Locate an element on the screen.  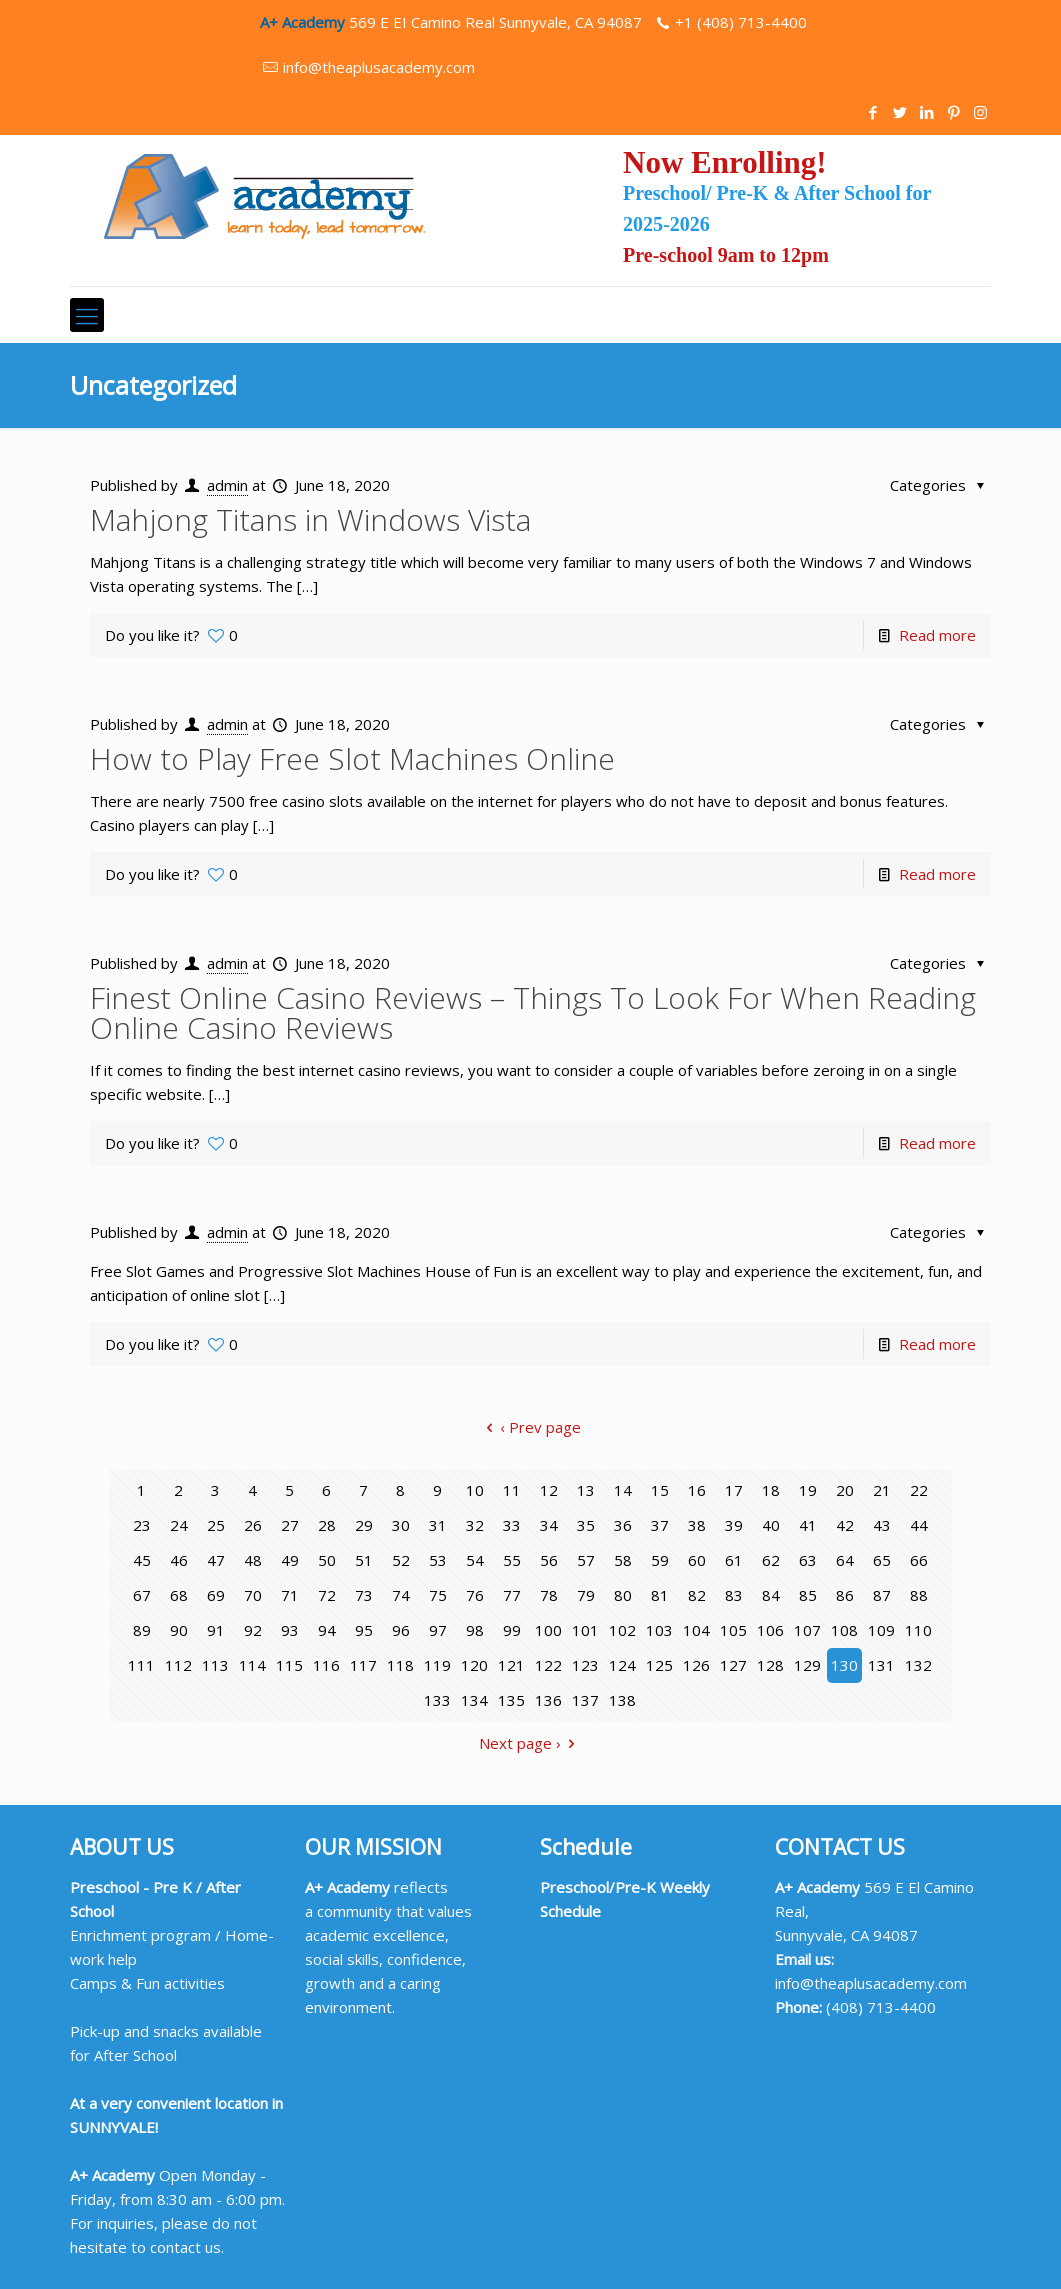
100 is located at coordinates (548, 1630).